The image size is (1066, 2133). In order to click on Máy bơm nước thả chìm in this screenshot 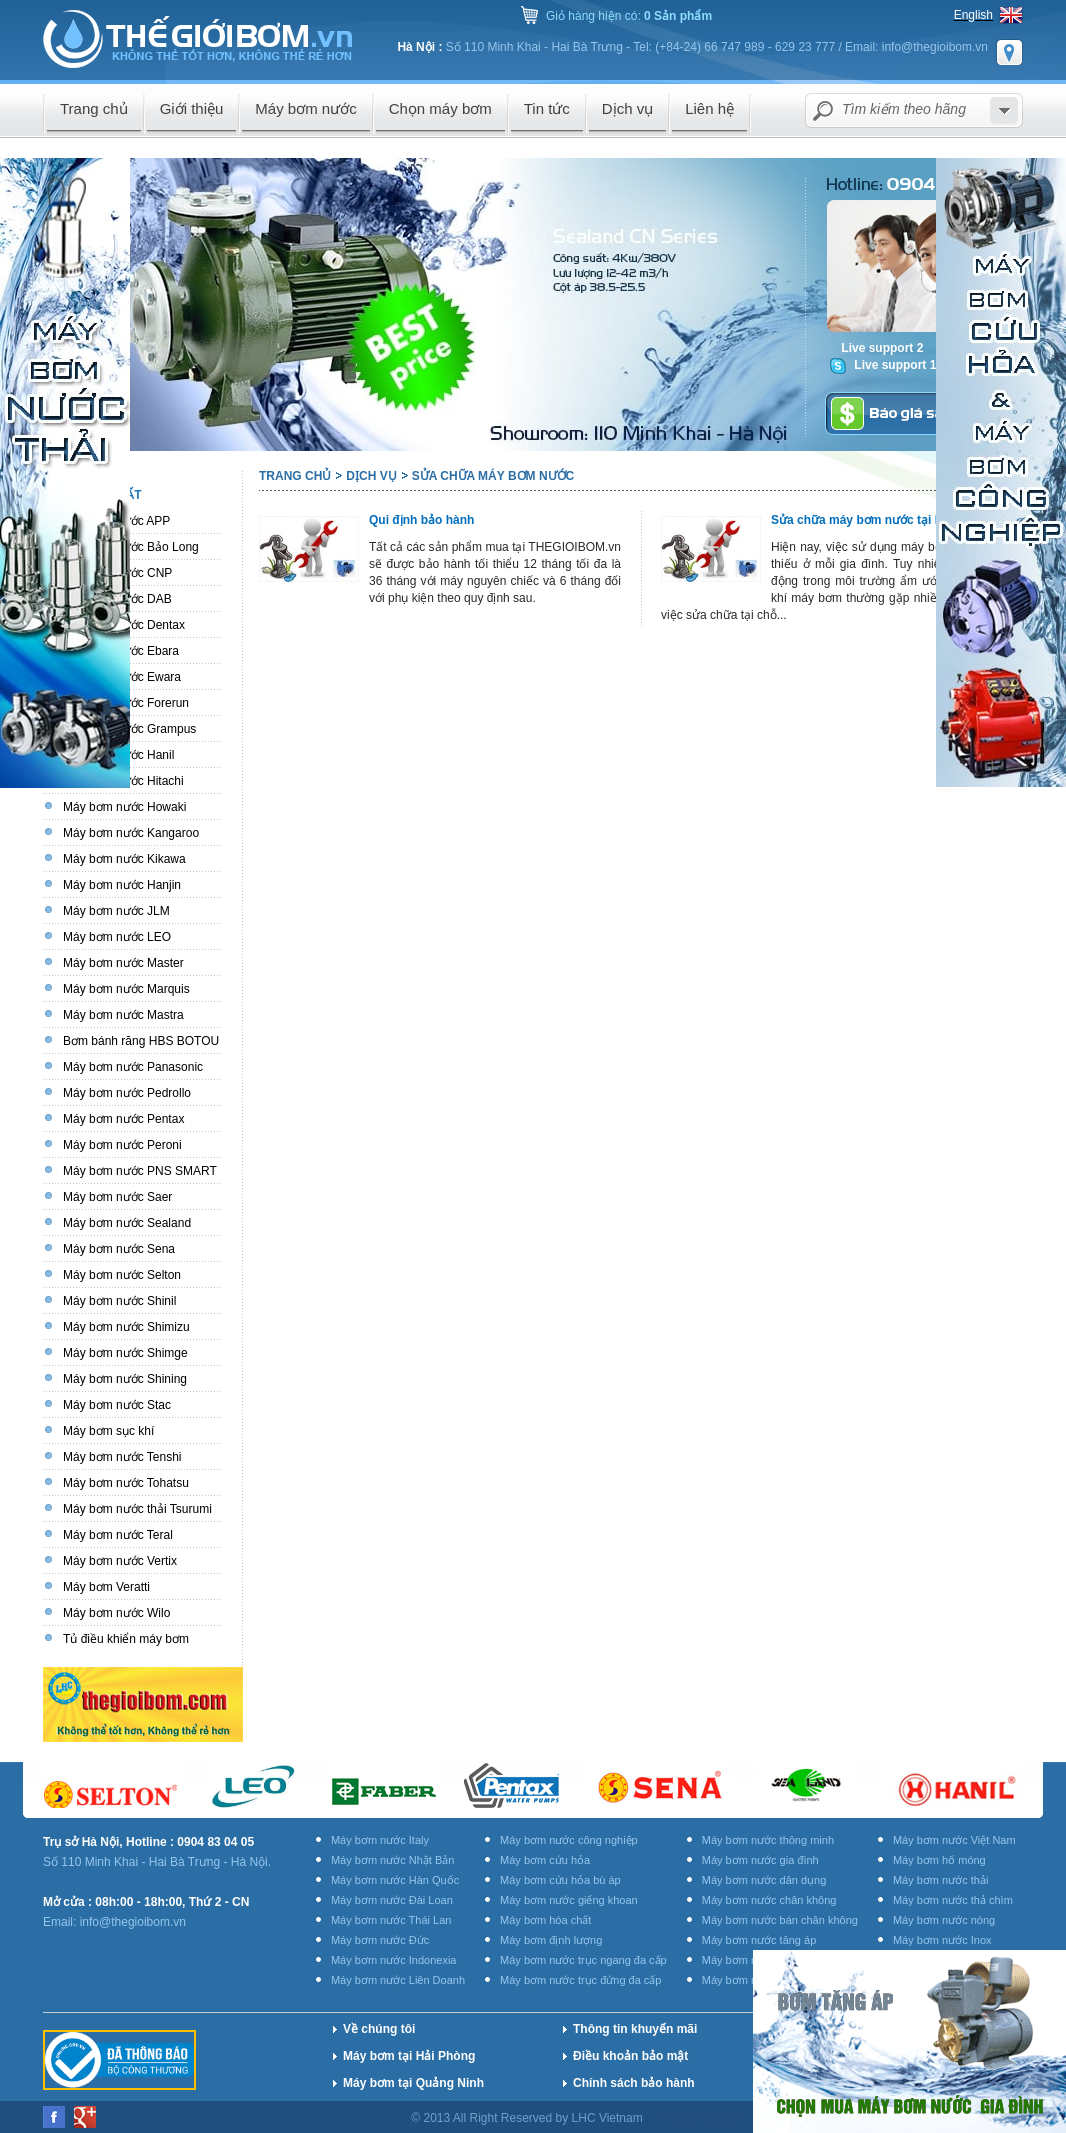, I will do `click(953, 1900)`.